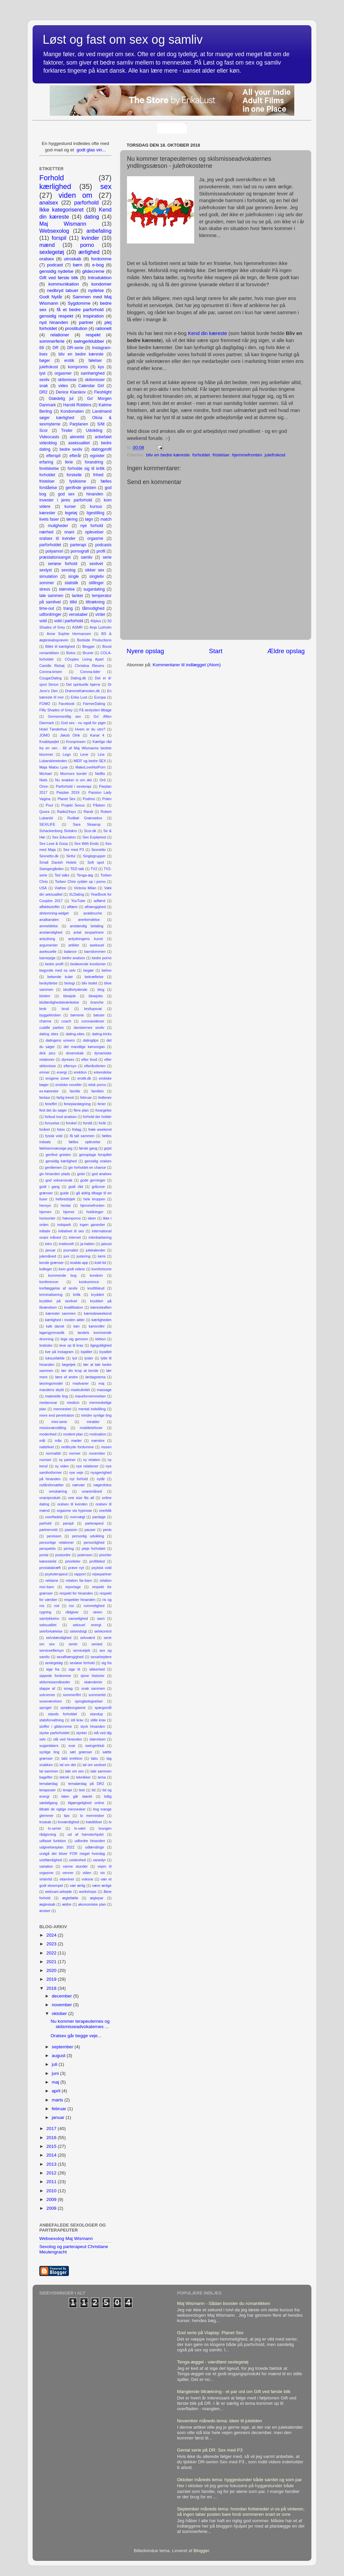 This screenshot has height=2576, width=344. What do you see at coordinates (89, 920) in the screenshot?
I see `anerkendelse` at bounding box center [89, 920].